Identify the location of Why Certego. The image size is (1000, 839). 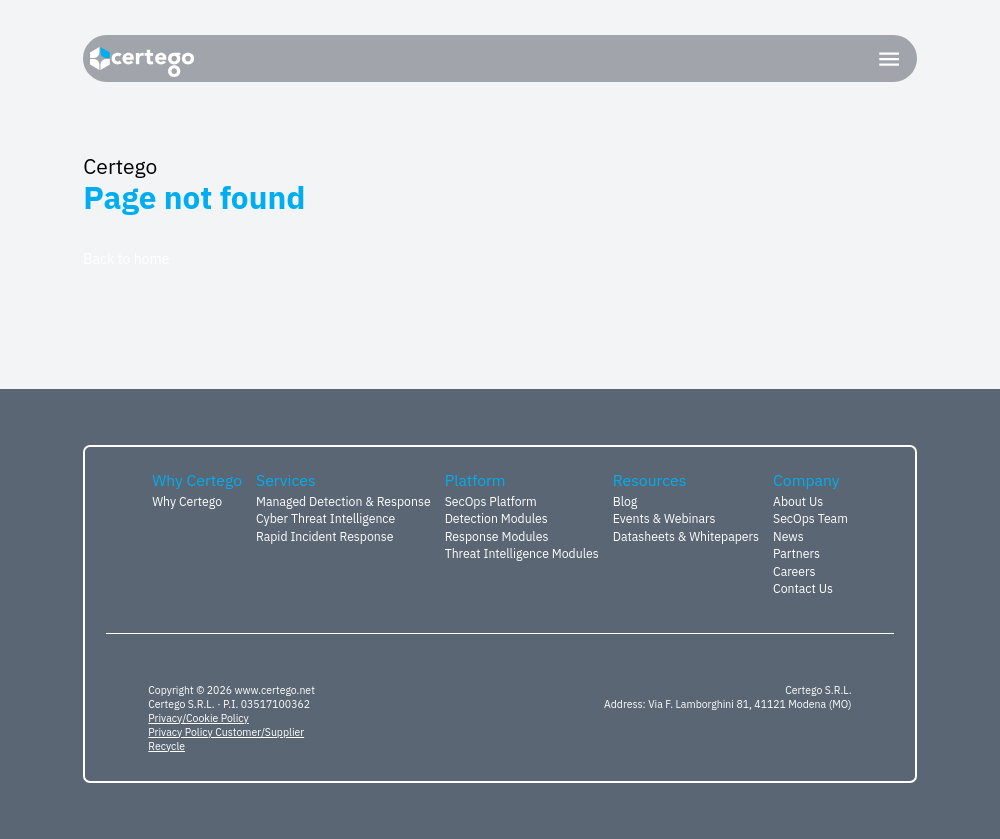
(187, 501).